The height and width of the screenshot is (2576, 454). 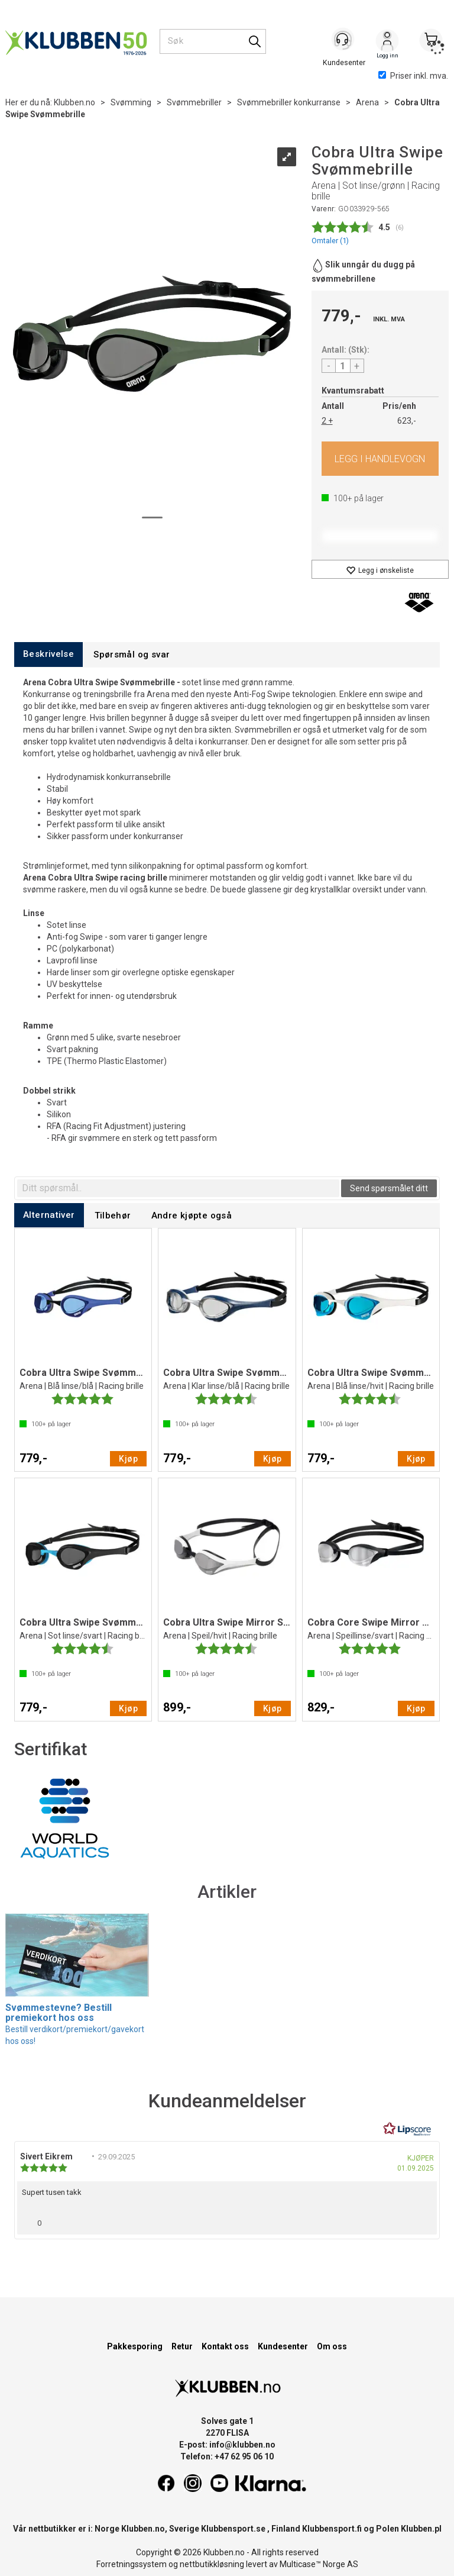 I want to click on Pakkesporing, so click(x=135, y=2346).